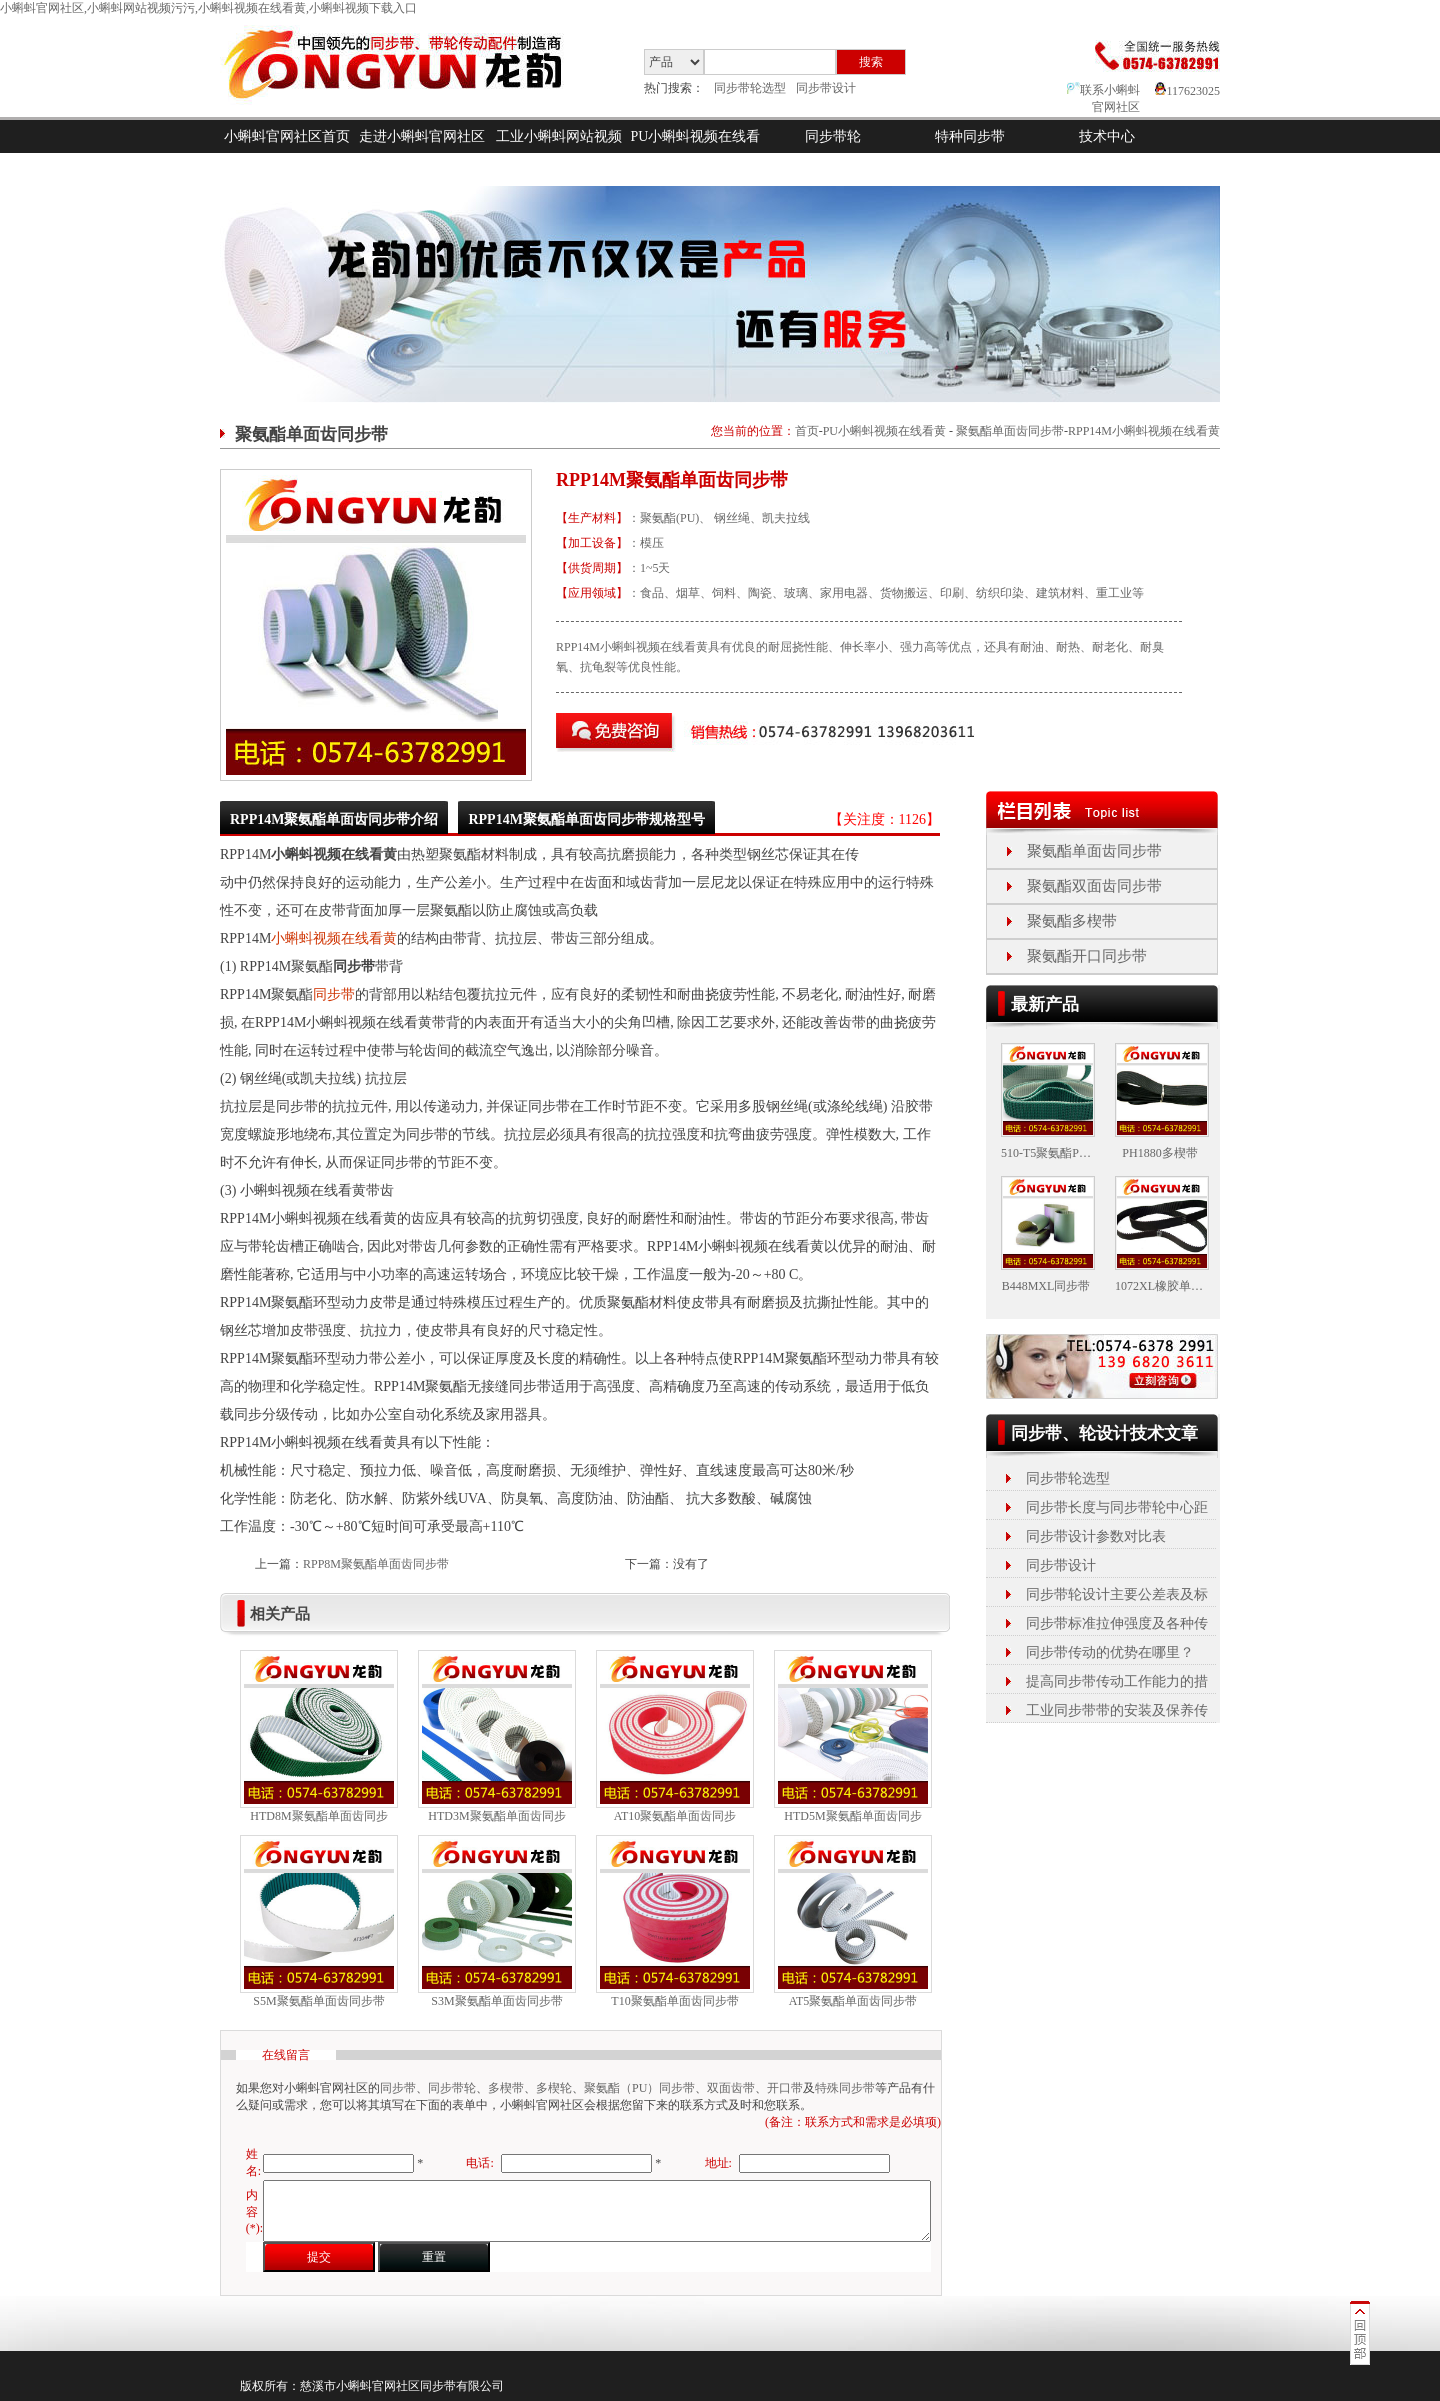  What do you see at coordinates (318, 2001) in the screenshot?
I see `S5M聚氨酯单面齿同步带` at bounding box center [318, 2001].